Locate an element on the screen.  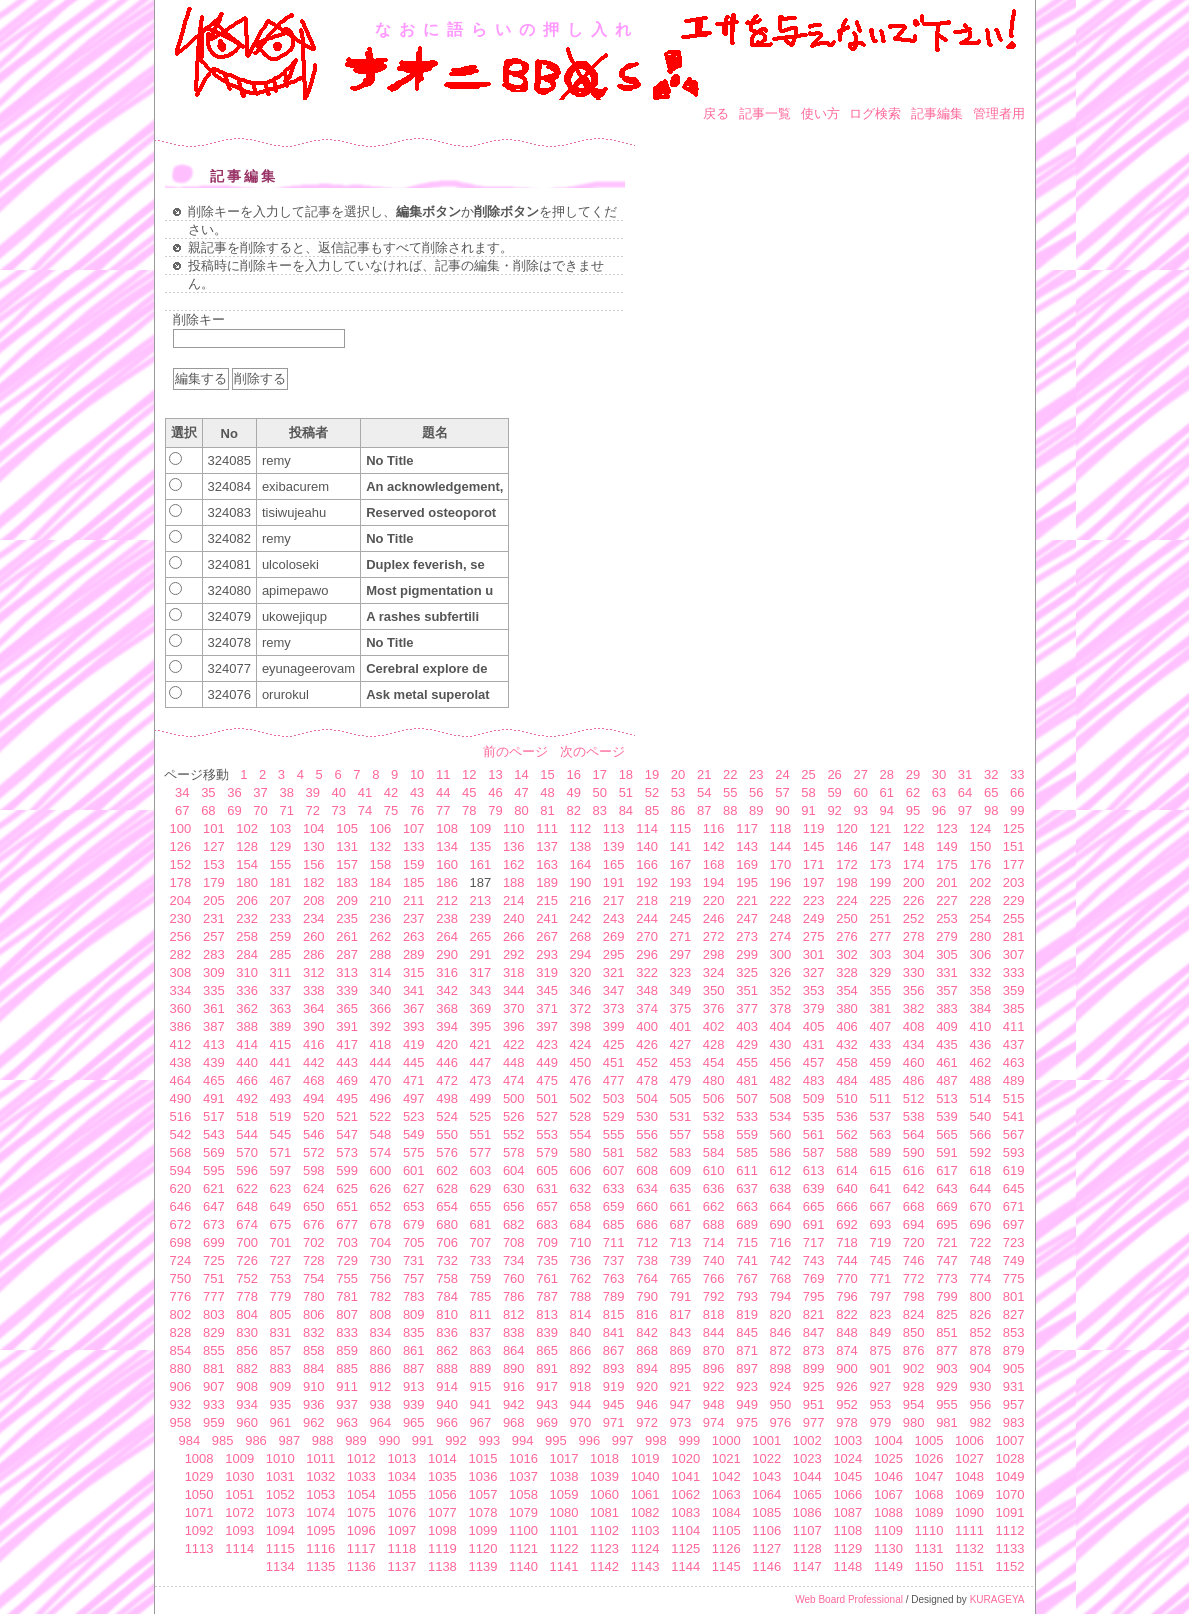
管理者用 is located at coordinates (999, 113).